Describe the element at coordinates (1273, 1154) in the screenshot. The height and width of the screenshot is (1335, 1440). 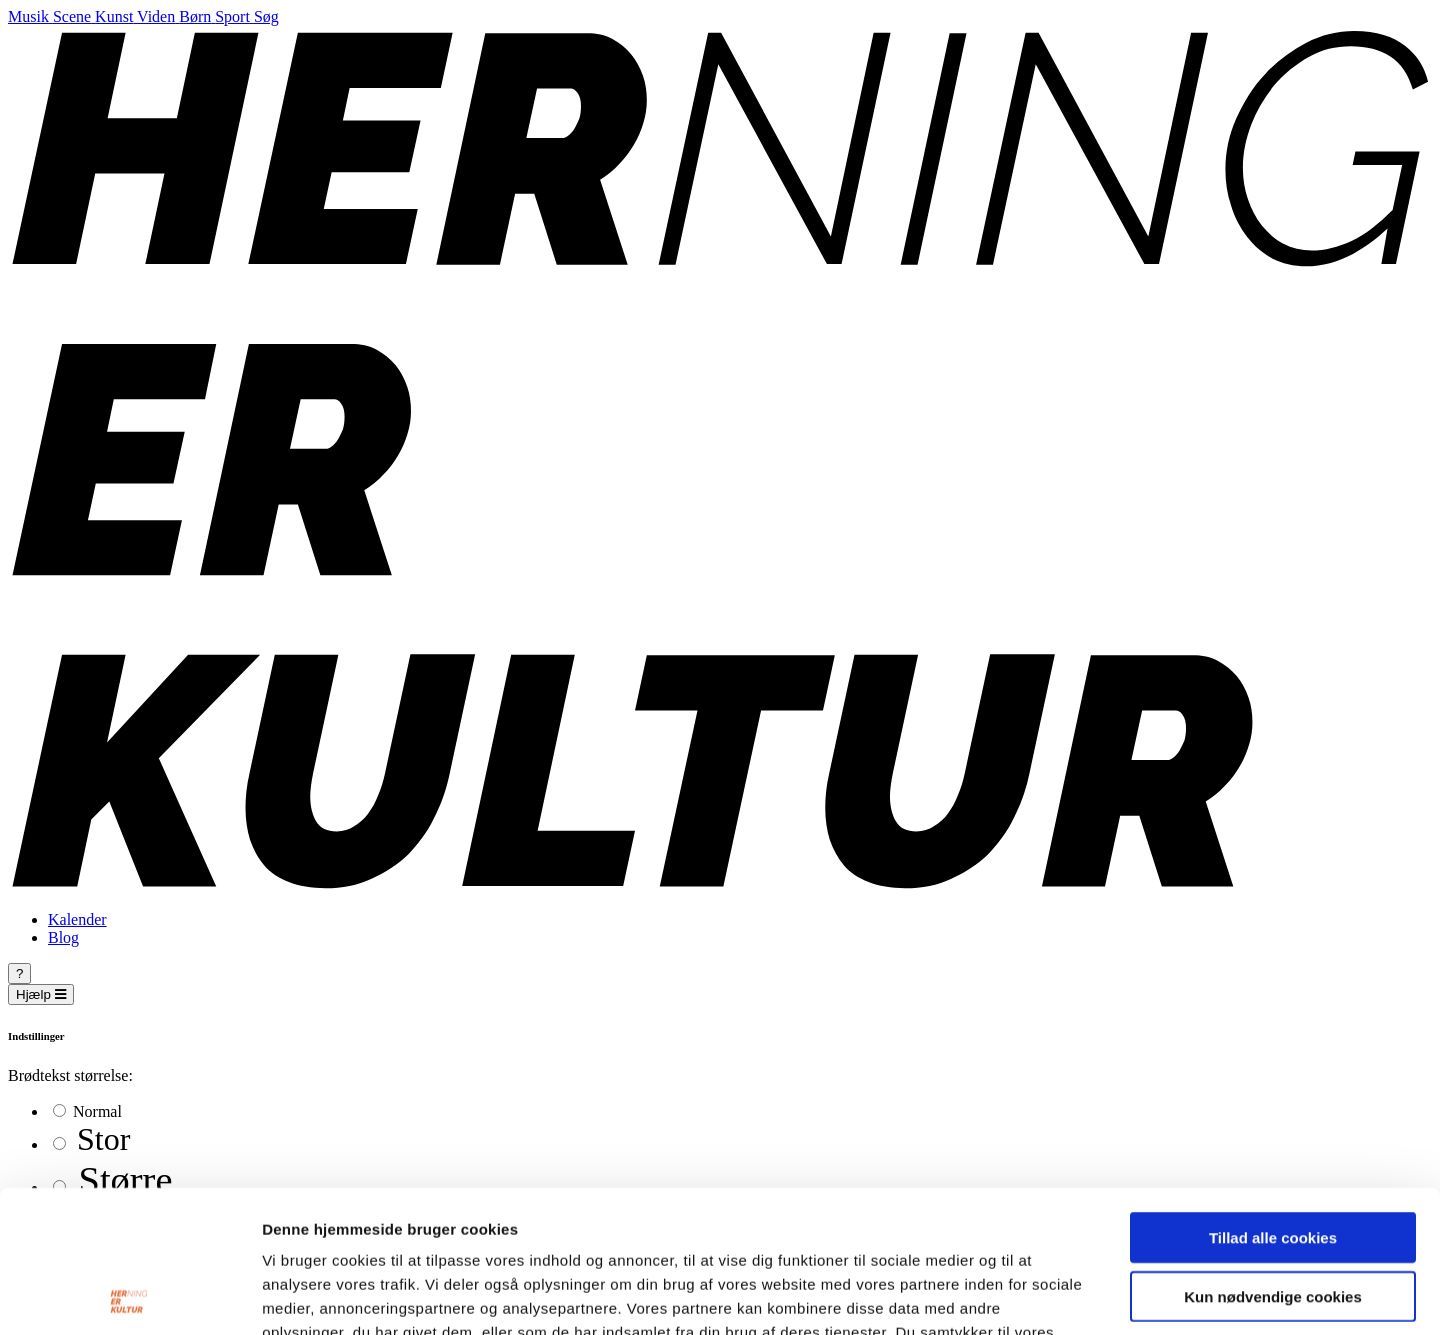
I see `Kun nødvendige cookies` at that location.